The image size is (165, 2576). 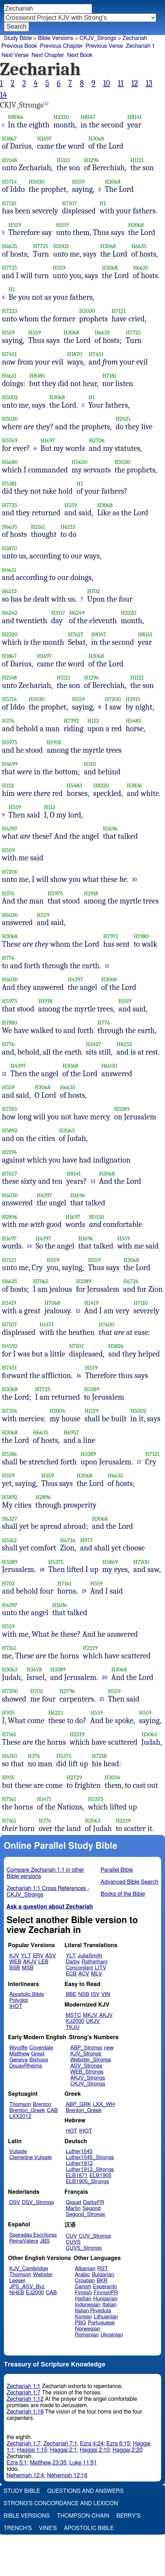 I want to click on H6213, so click(x=68, y=526).